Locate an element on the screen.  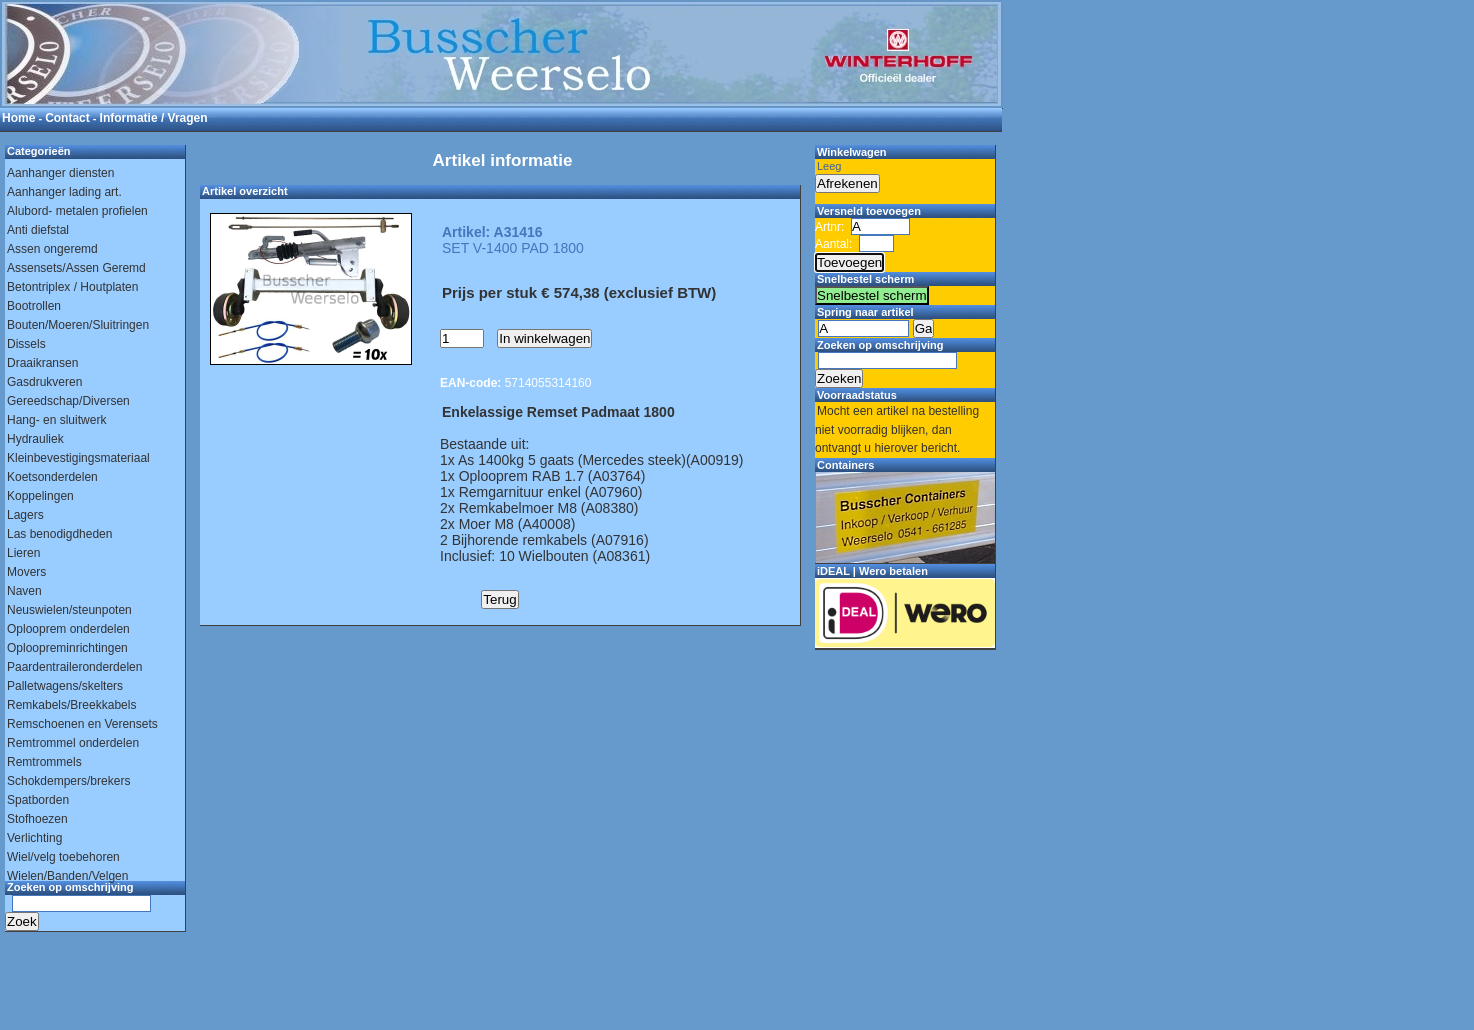
Dissels is located at coordinates (26, 344).